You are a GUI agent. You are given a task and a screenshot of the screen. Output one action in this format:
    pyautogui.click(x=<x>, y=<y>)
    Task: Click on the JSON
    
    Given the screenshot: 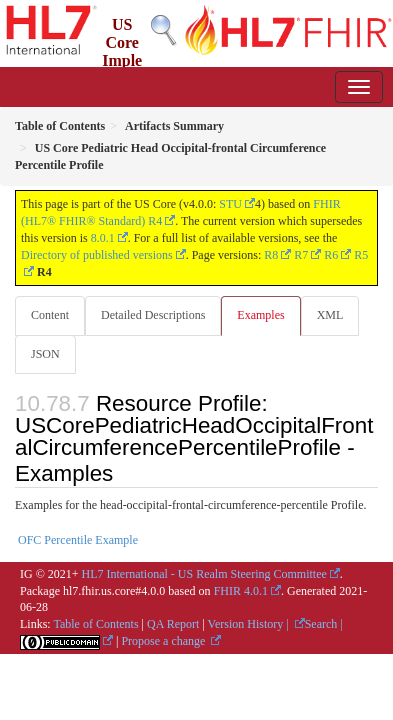 What is the action you would take?
    pyautogui.click(x=45, y=354)
    